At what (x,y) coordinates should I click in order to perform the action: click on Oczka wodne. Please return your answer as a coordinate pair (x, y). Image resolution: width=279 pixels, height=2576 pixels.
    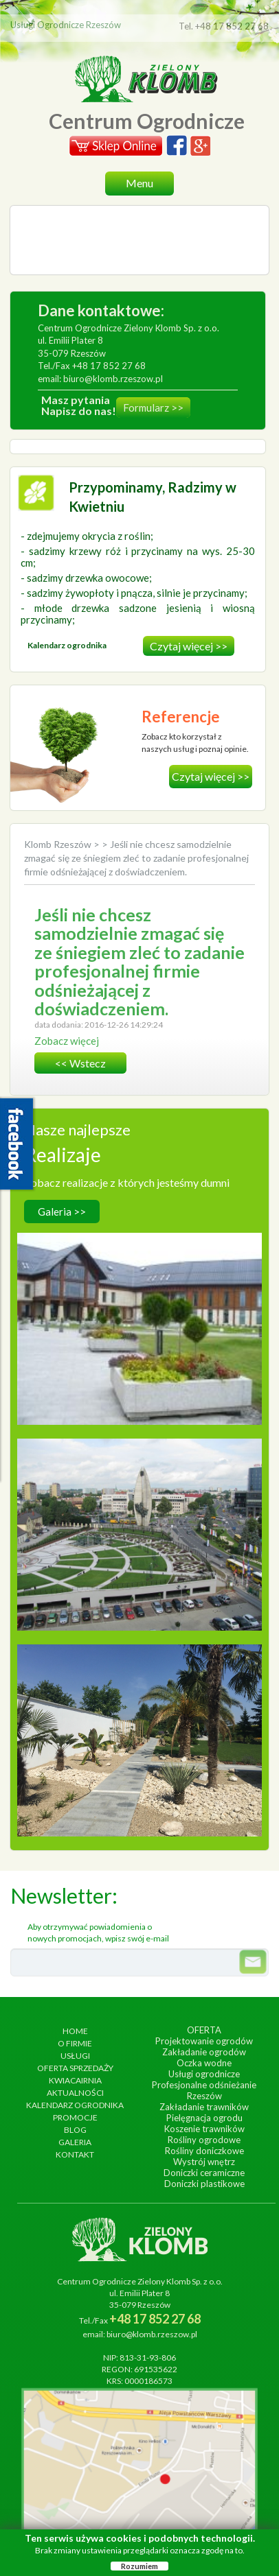
    Looking at the image, I should click on (204, 2062).